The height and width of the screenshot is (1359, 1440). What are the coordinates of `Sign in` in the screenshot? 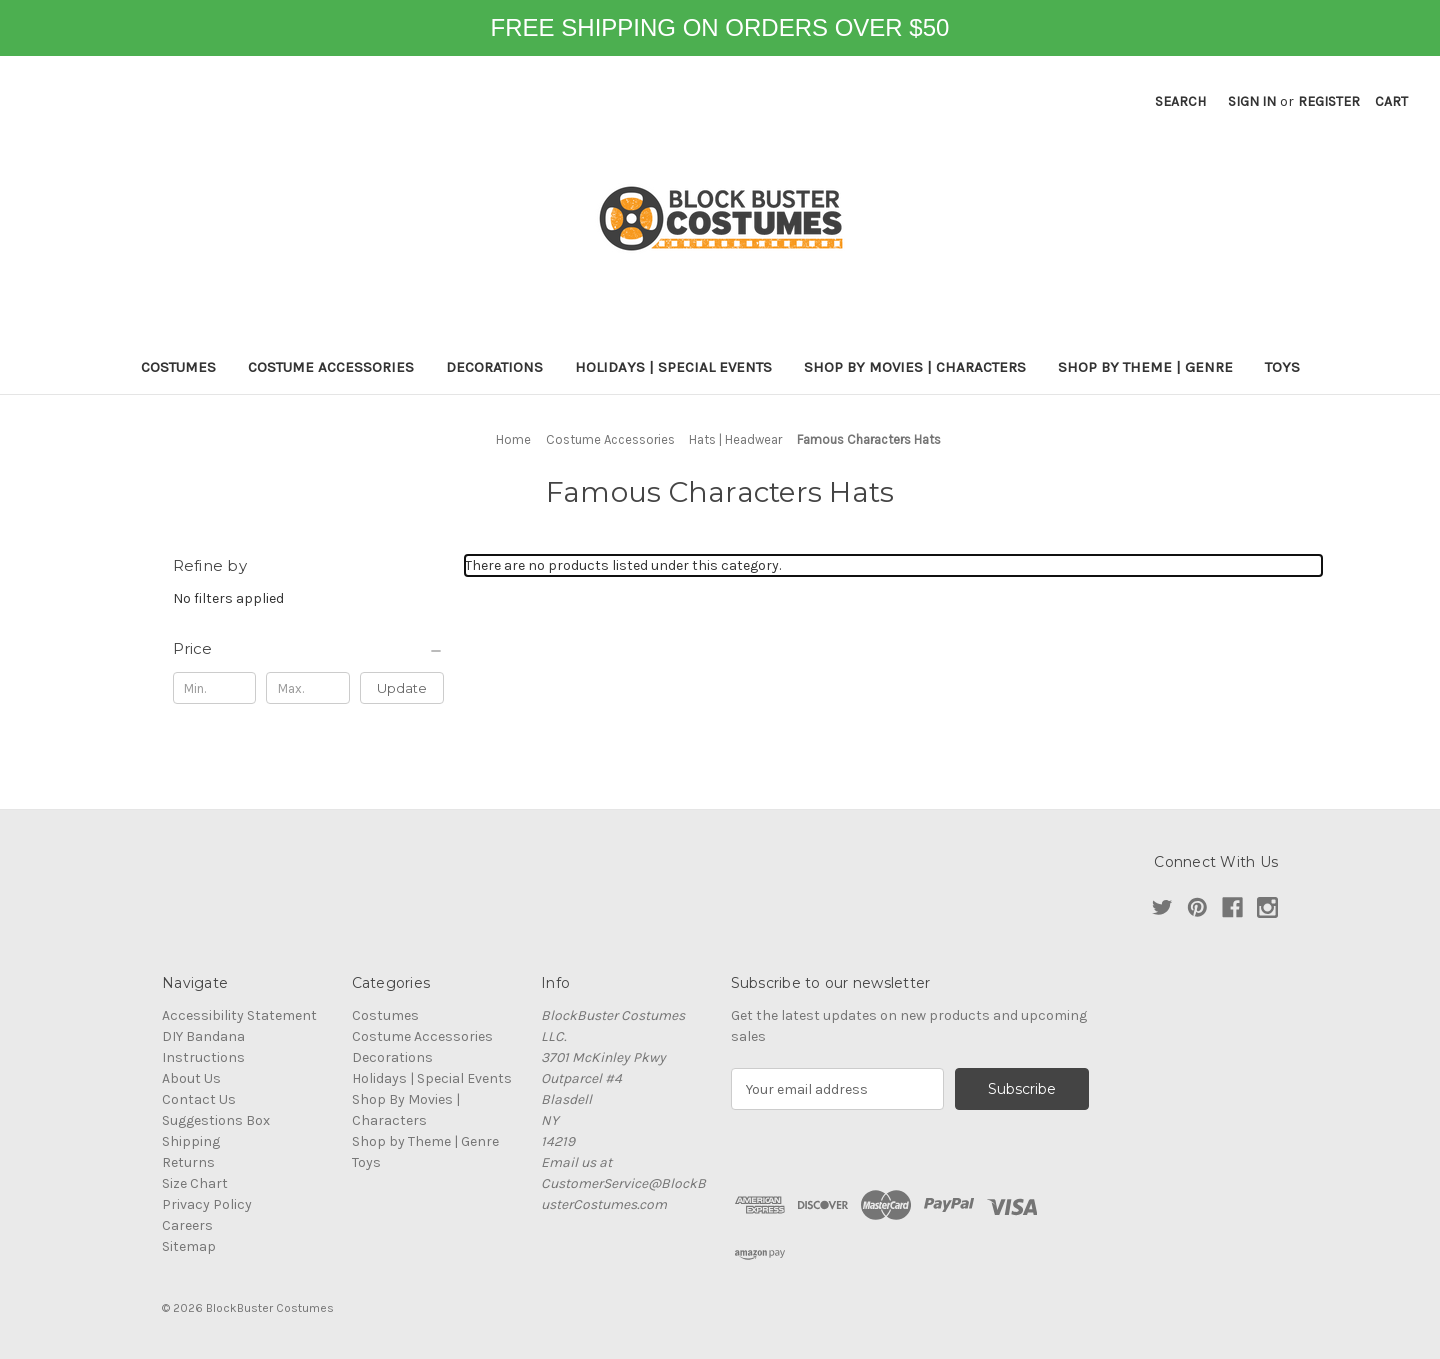 It's located at (1252, 101).